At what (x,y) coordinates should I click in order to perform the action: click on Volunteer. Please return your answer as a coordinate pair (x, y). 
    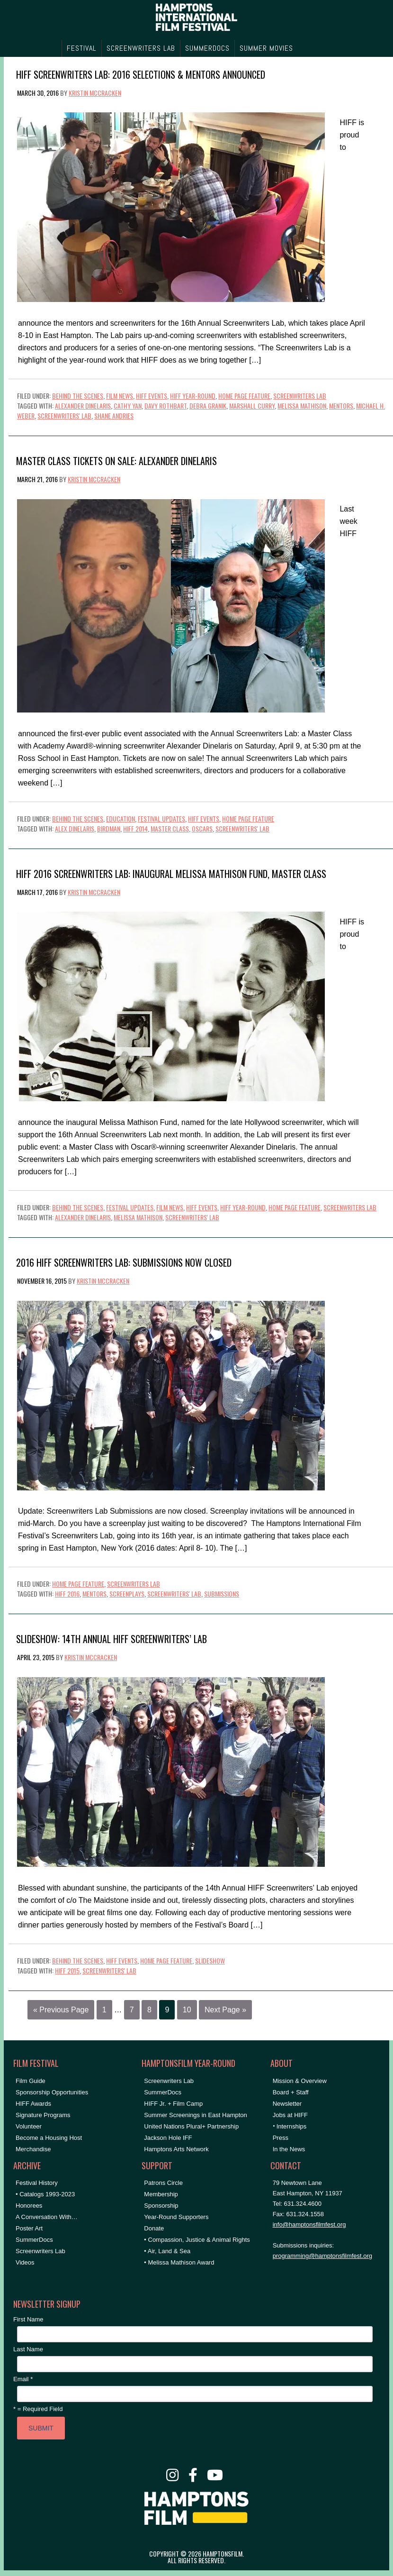
    Looking at the image, I should click on (29, 2126).